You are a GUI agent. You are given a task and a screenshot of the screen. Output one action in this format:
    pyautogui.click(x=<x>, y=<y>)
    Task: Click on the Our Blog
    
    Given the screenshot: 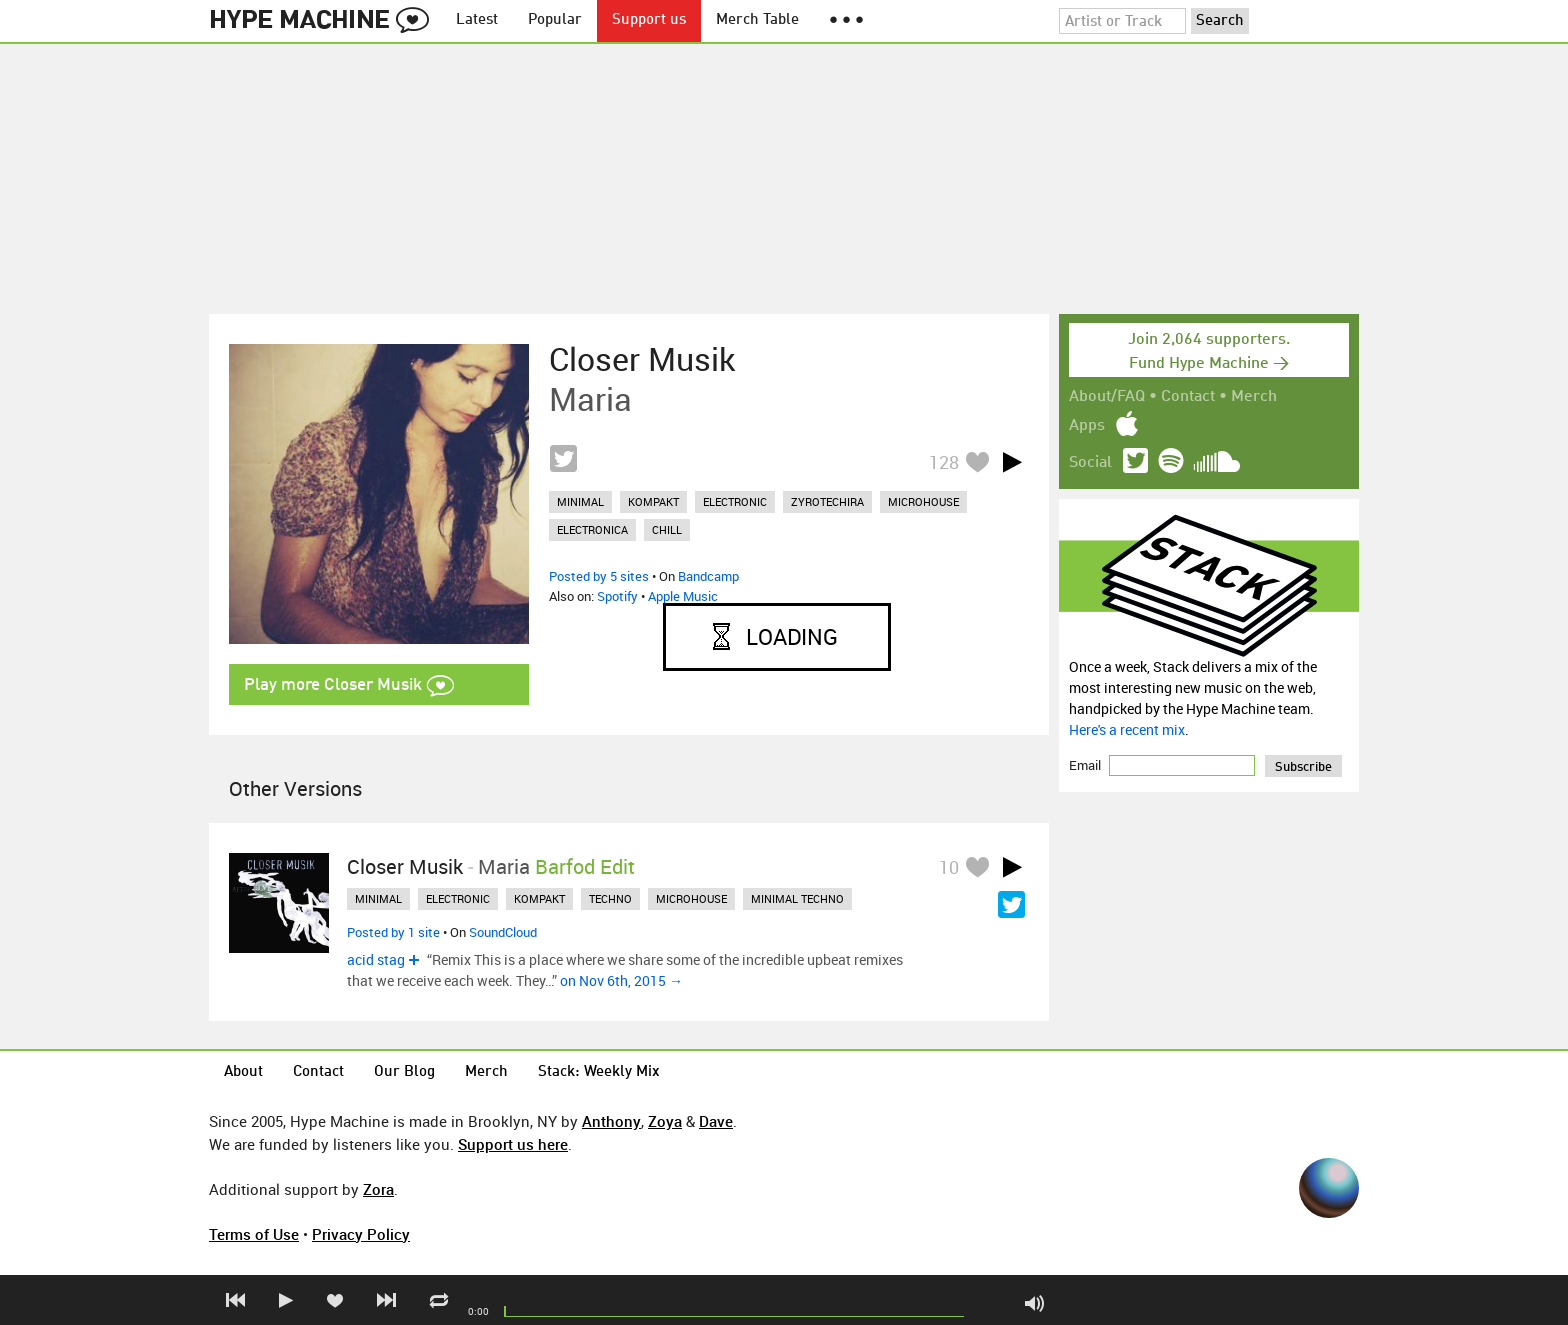 What is the action you would take?
    pyautogui.click(x=404, y=1072)
    